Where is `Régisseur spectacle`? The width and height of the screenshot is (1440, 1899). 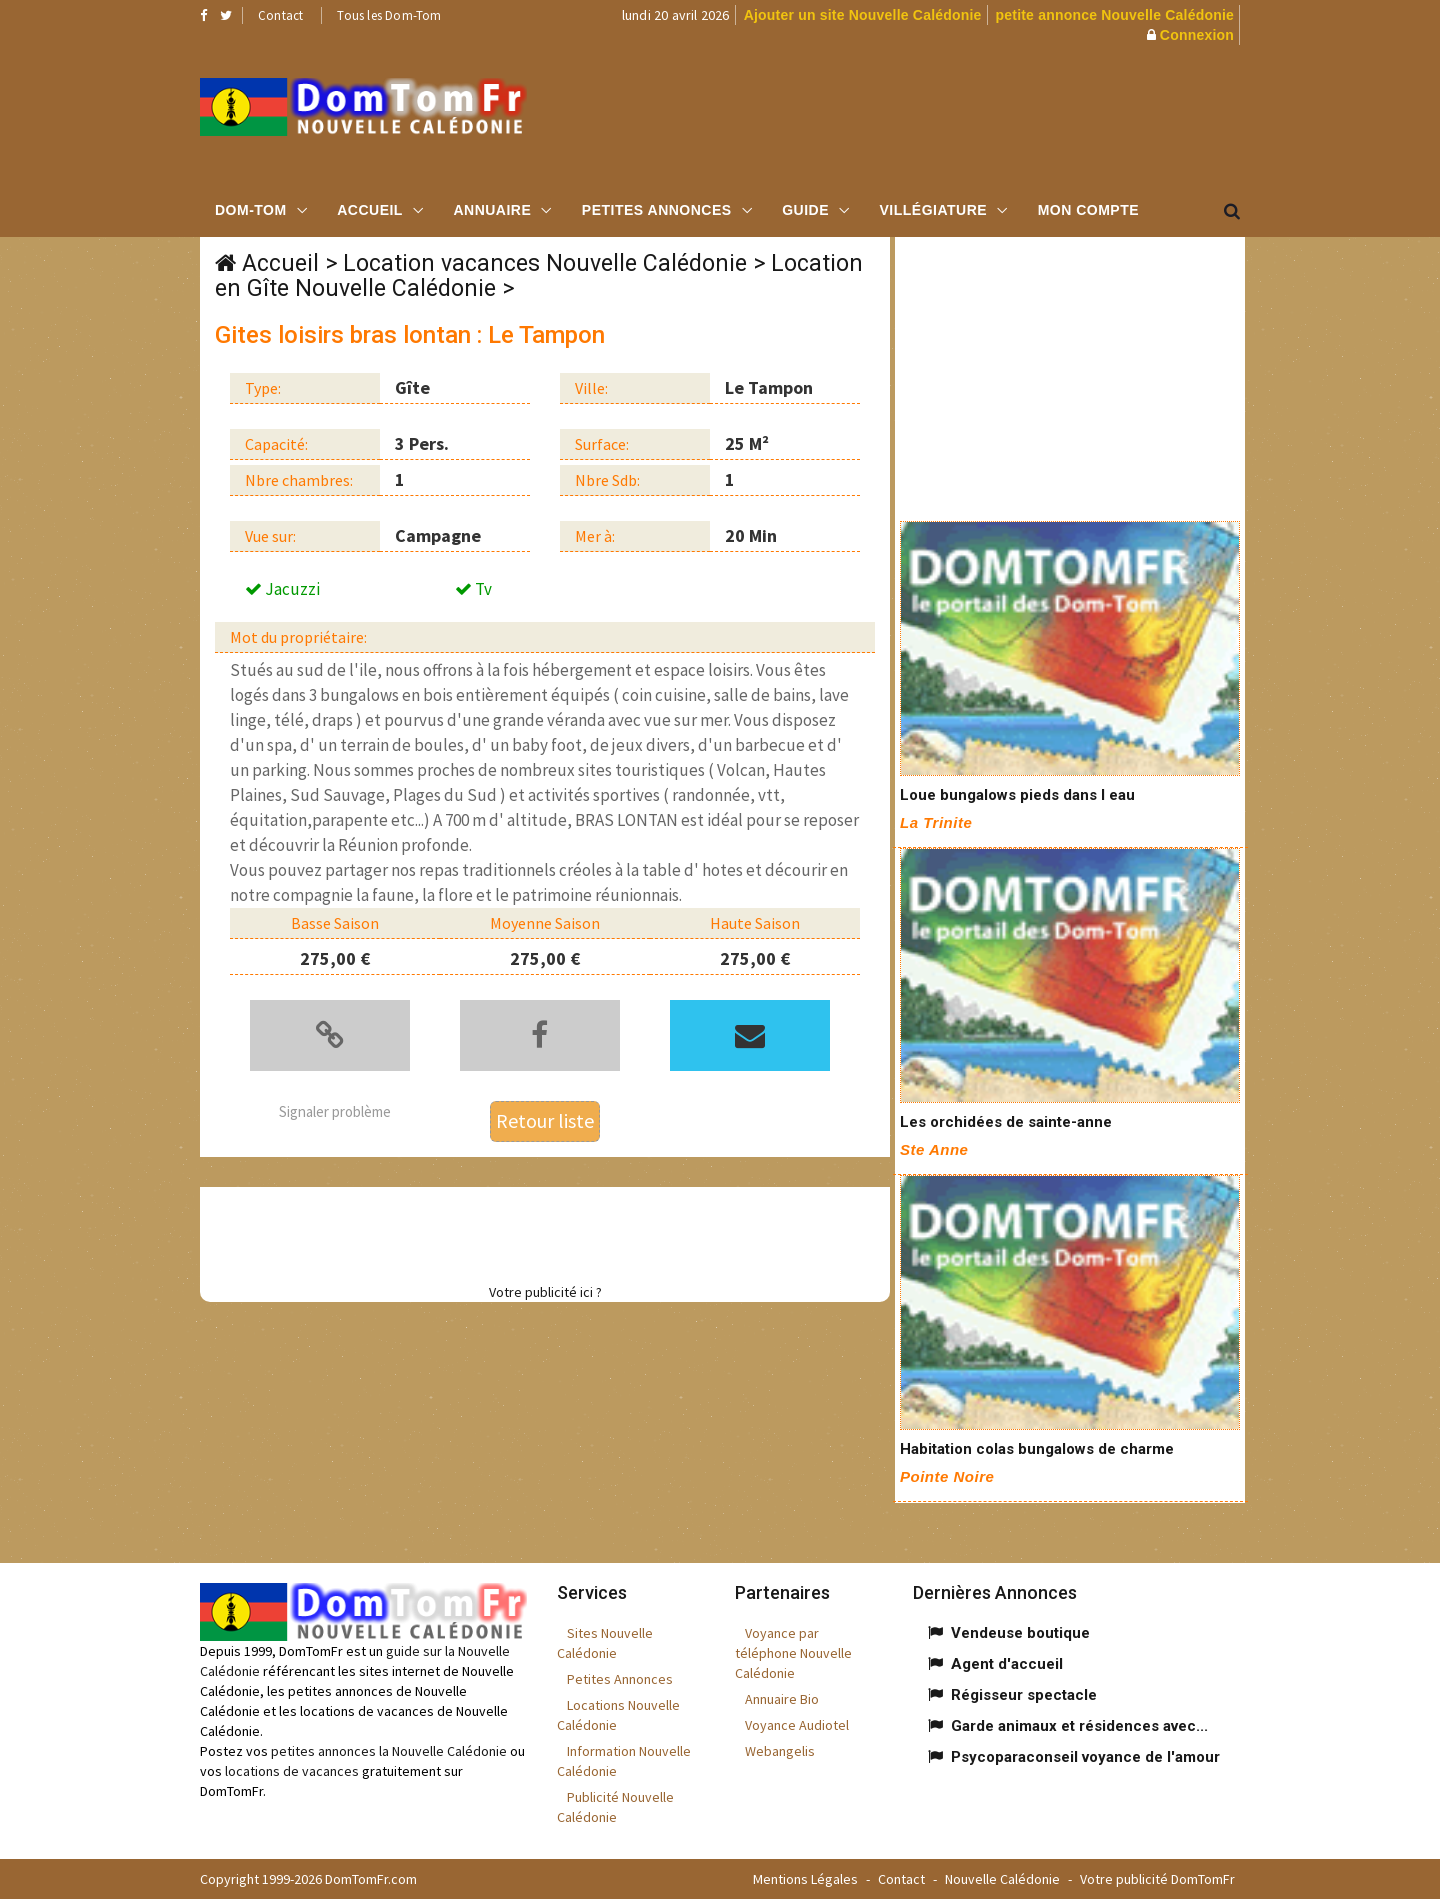 Régisseur spectacle is located at coordinates (1024, 1695).